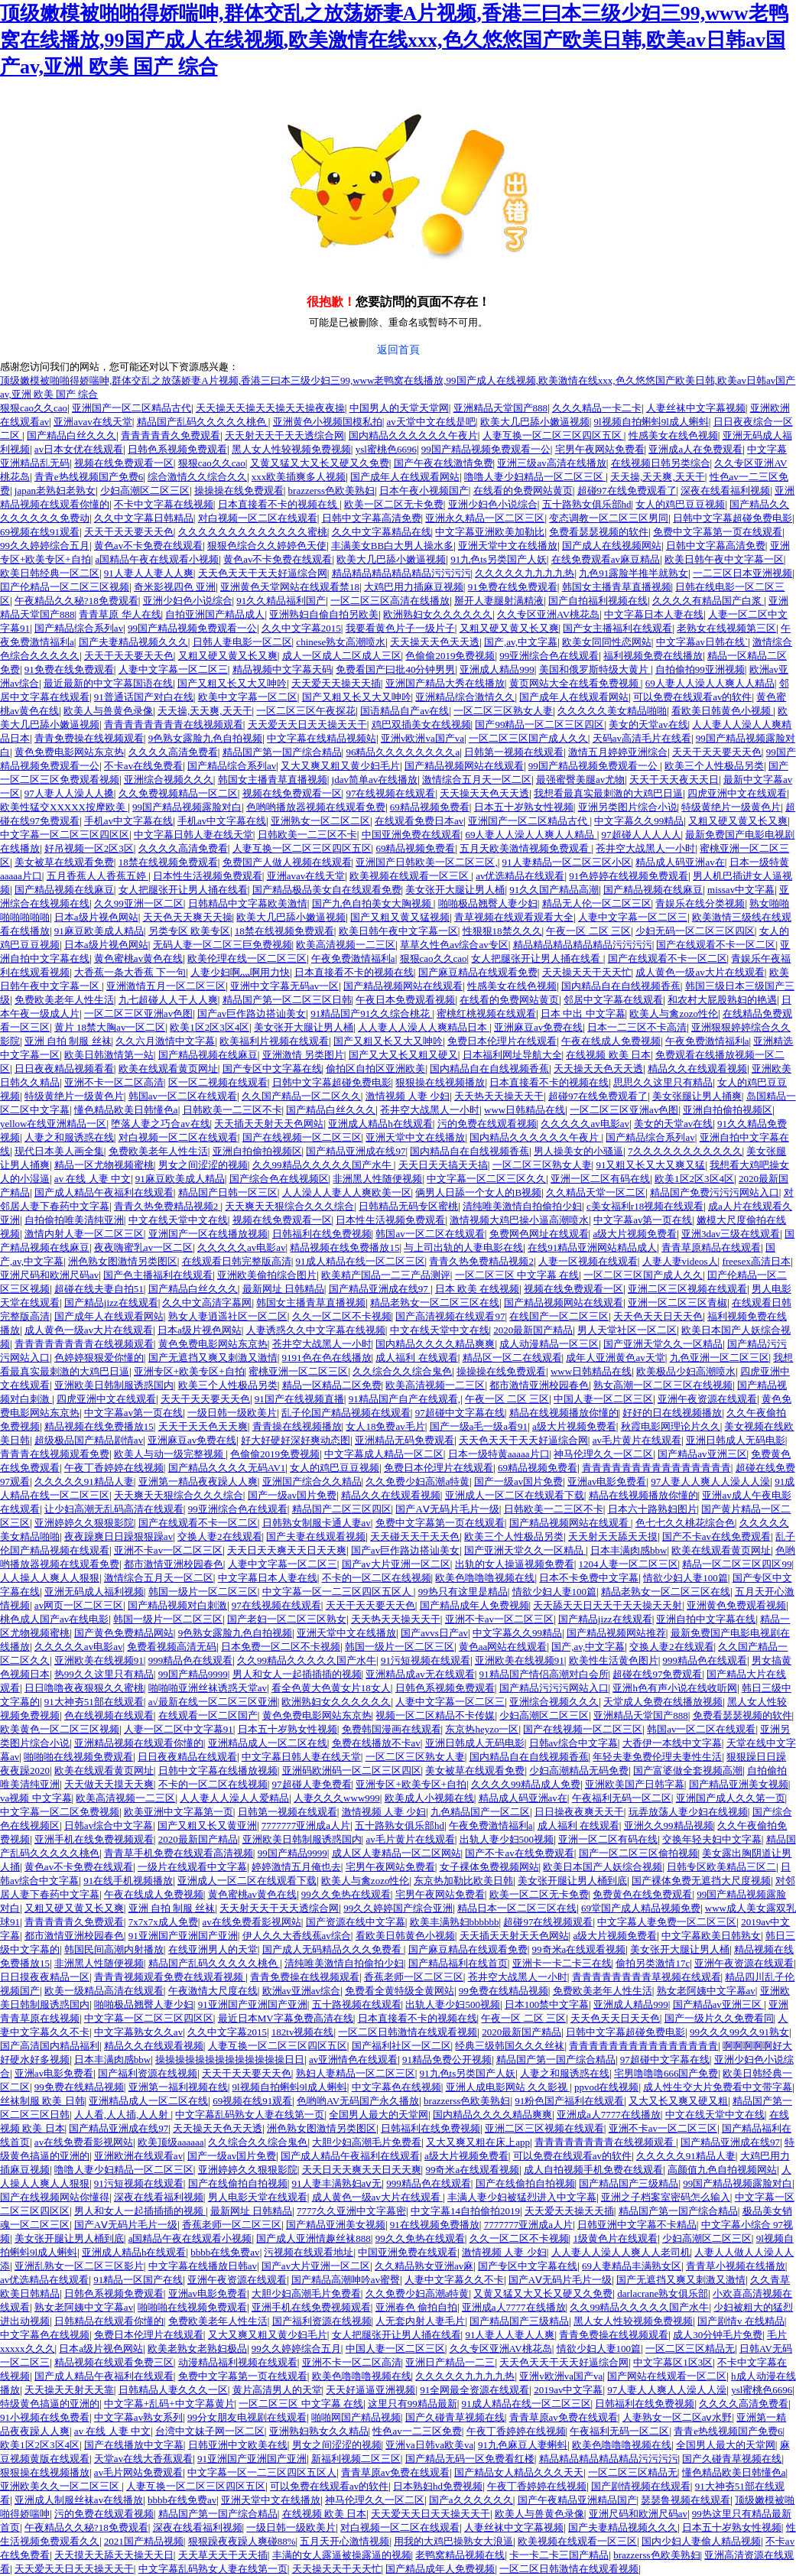 The image size is (796, 2576). What do you see at coordinates (567, 862) in the screenshot?
I see `91人妻精品一区二区三区小区` at bounding box center [567, 862].